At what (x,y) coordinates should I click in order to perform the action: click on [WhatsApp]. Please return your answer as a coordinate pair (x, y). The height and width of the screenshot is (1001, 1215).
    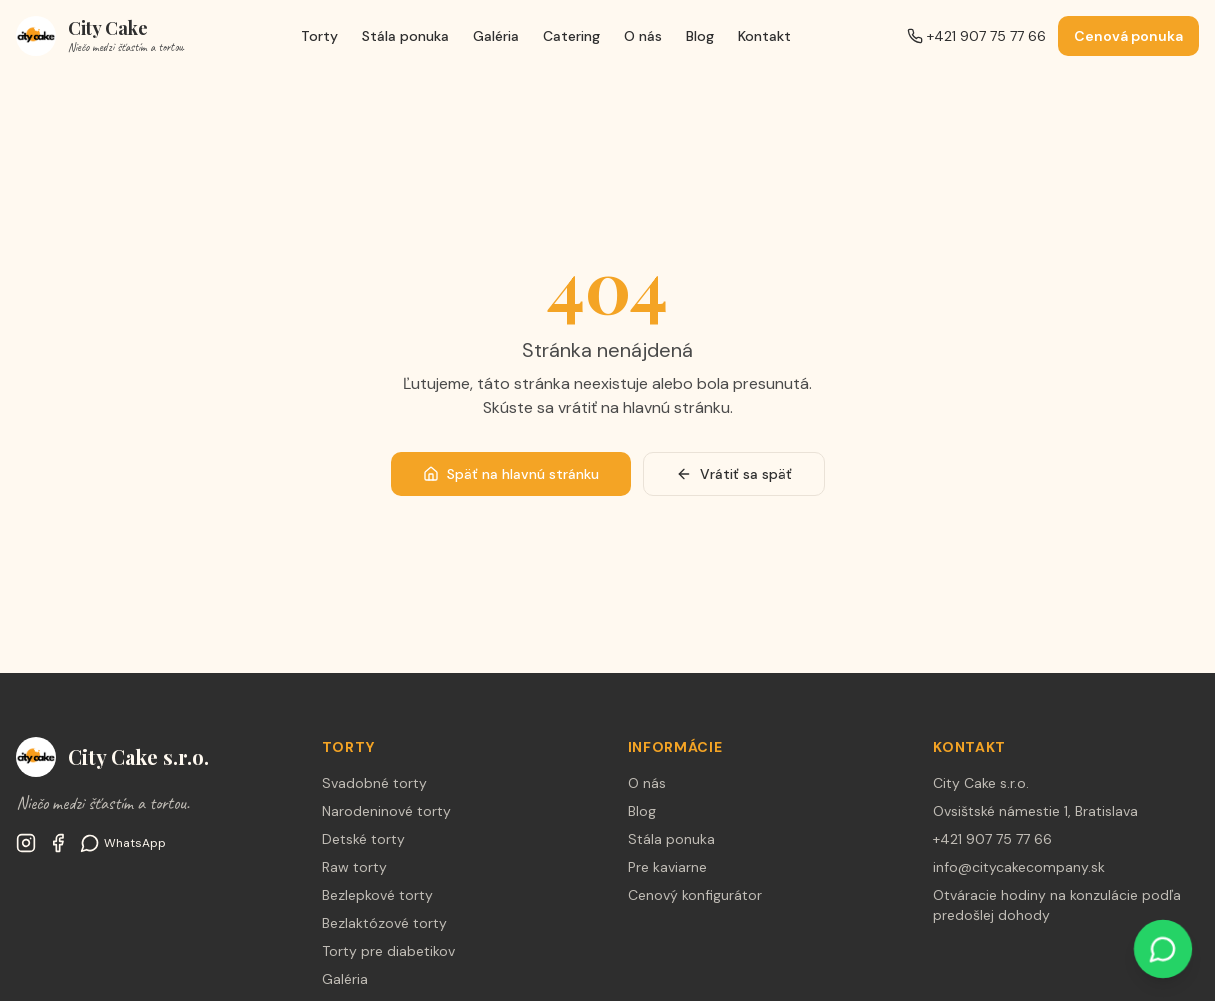
    Looking at the image, I should click on (123, 843).